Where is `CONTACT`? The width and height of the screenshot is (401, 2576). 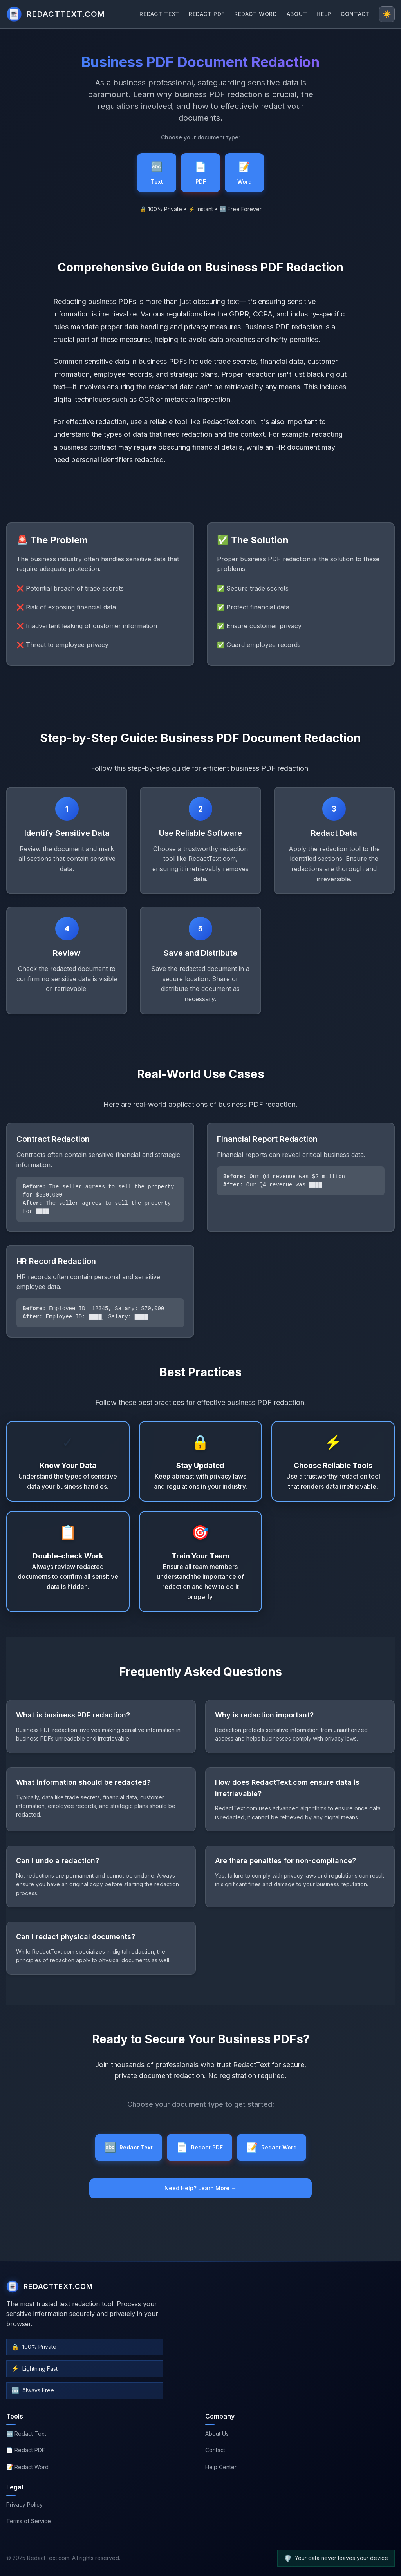
CONTACT is located at coordinates (355, 14).